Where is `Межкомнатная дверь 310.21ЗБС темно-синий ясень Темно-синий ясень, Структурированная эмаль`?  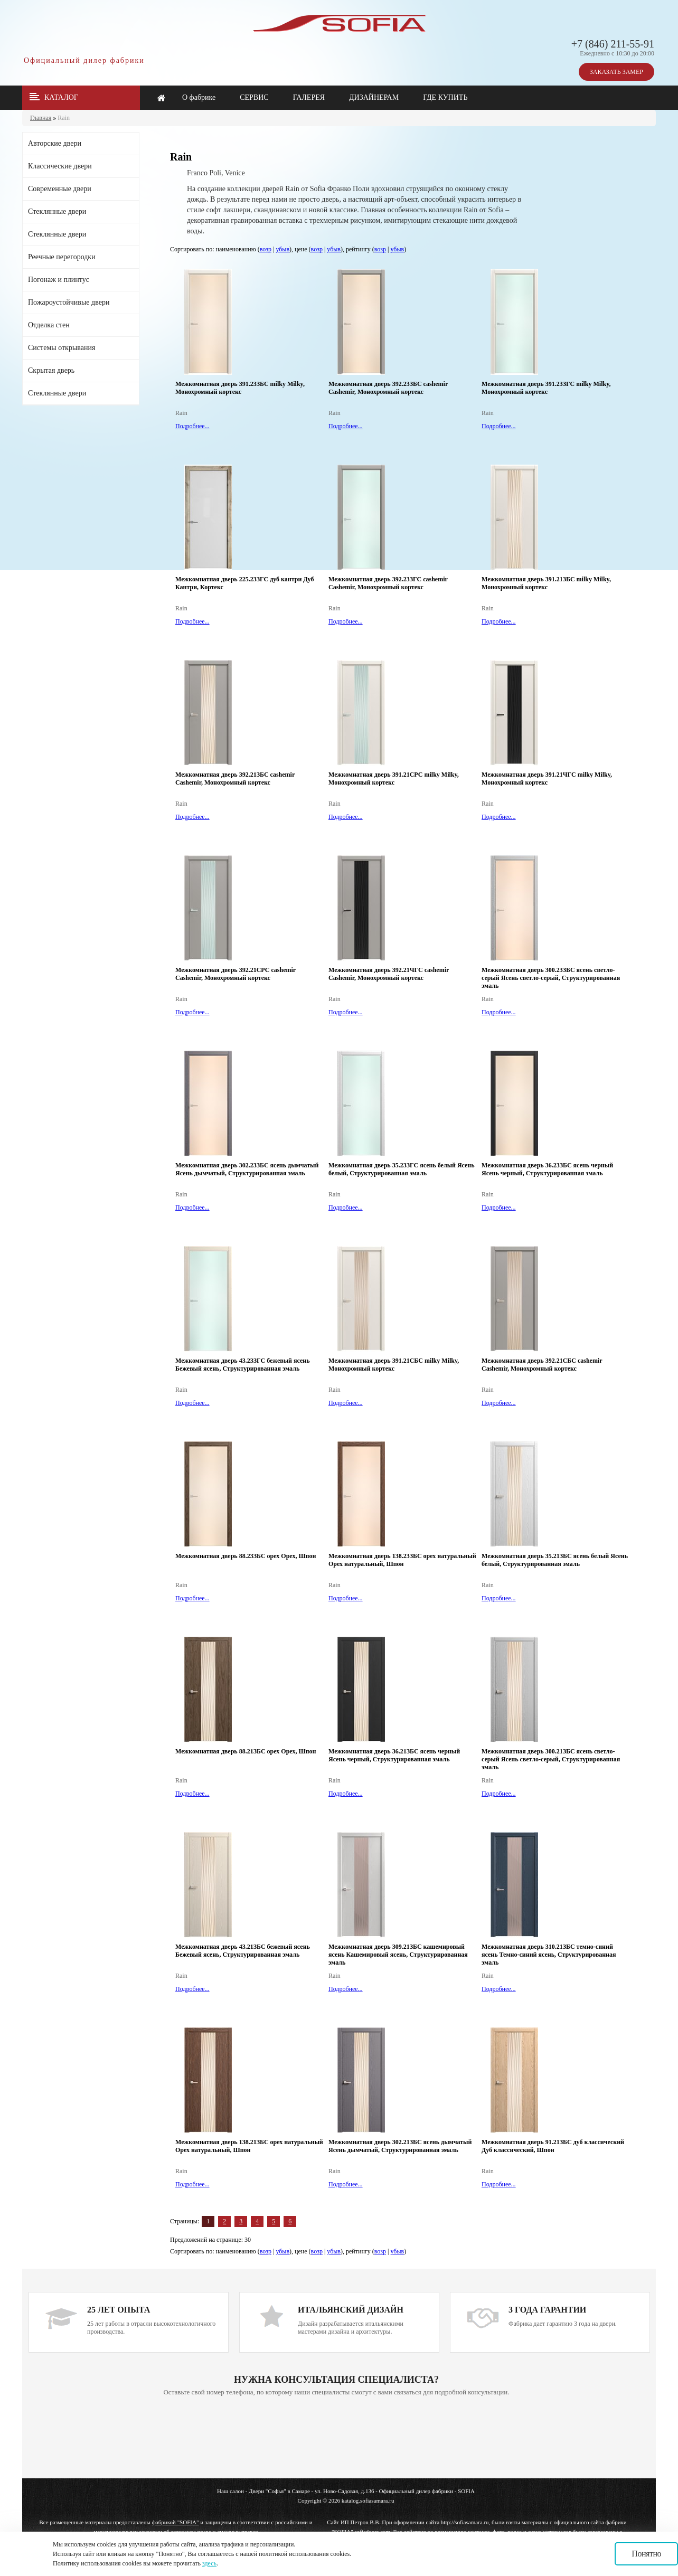
Межкомнатная дверь 310.21ЗБС темно-синий ясень Темно-синий ясень, Структурированная эмаль is located at coordinates (549, 1954).